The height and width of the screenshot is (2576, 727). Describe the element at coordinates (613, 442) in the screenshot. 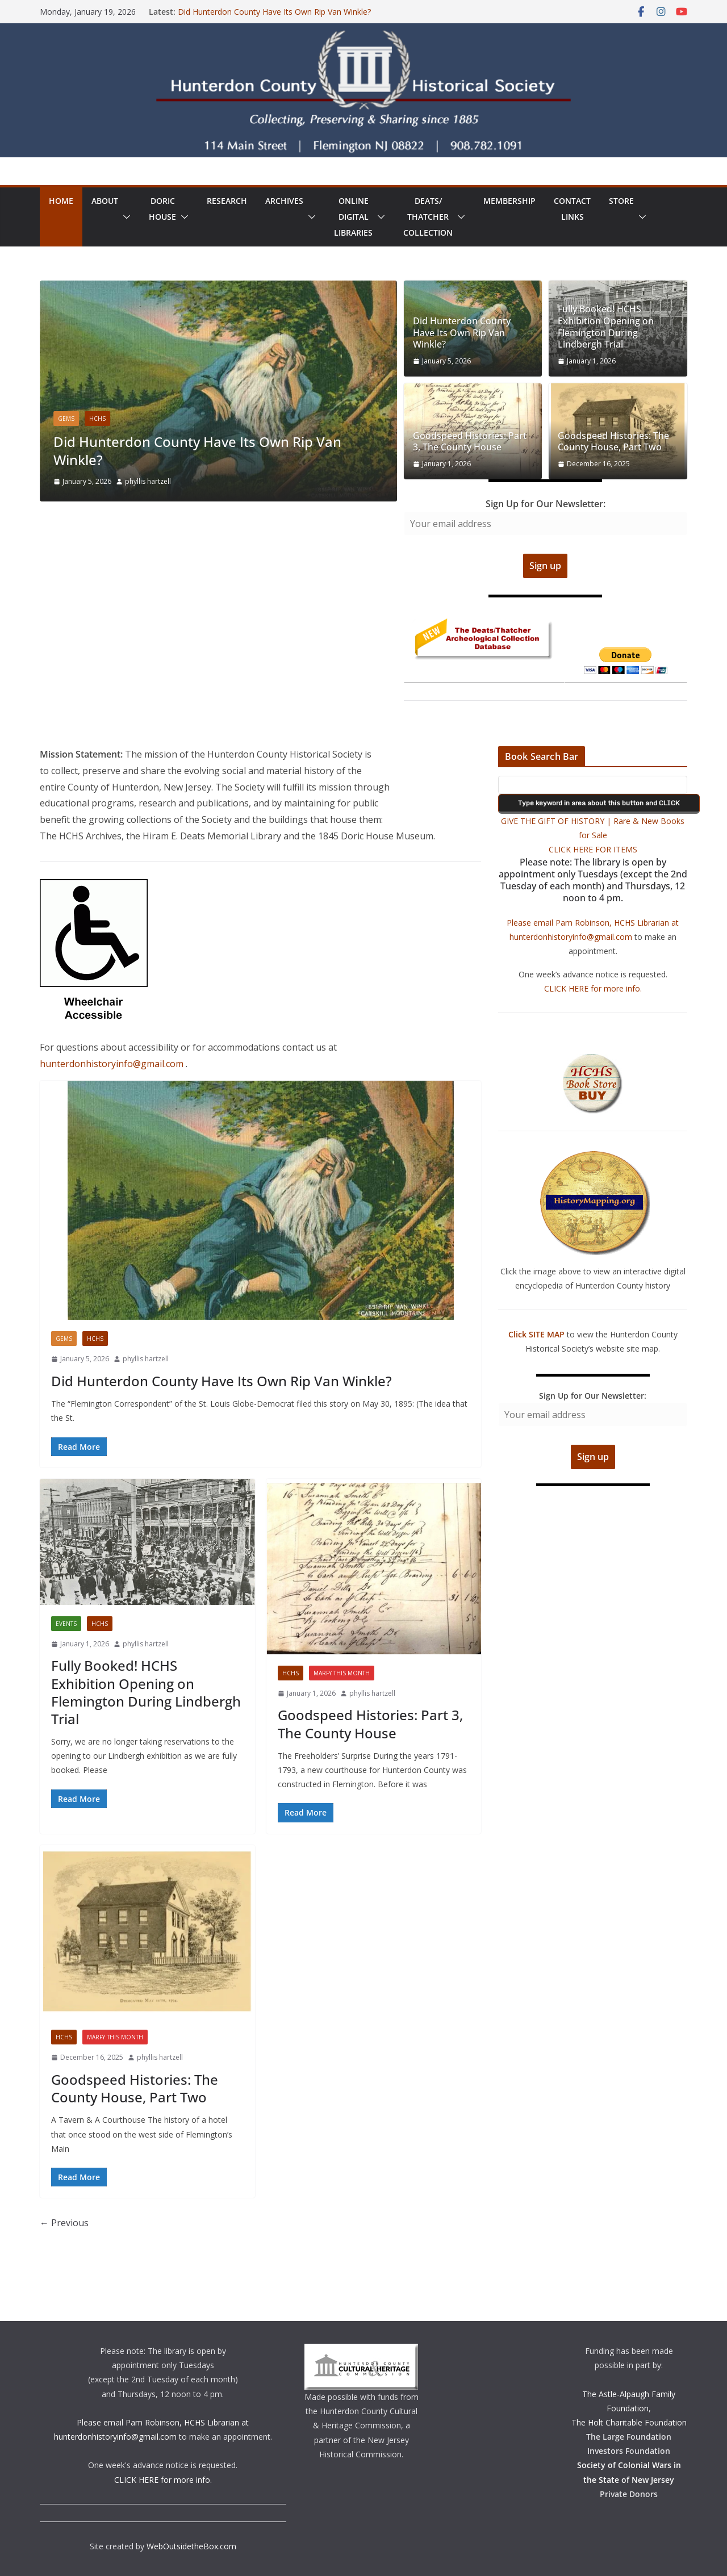

I see `Goodspeed Histories: The County House, Part Two` at that location.